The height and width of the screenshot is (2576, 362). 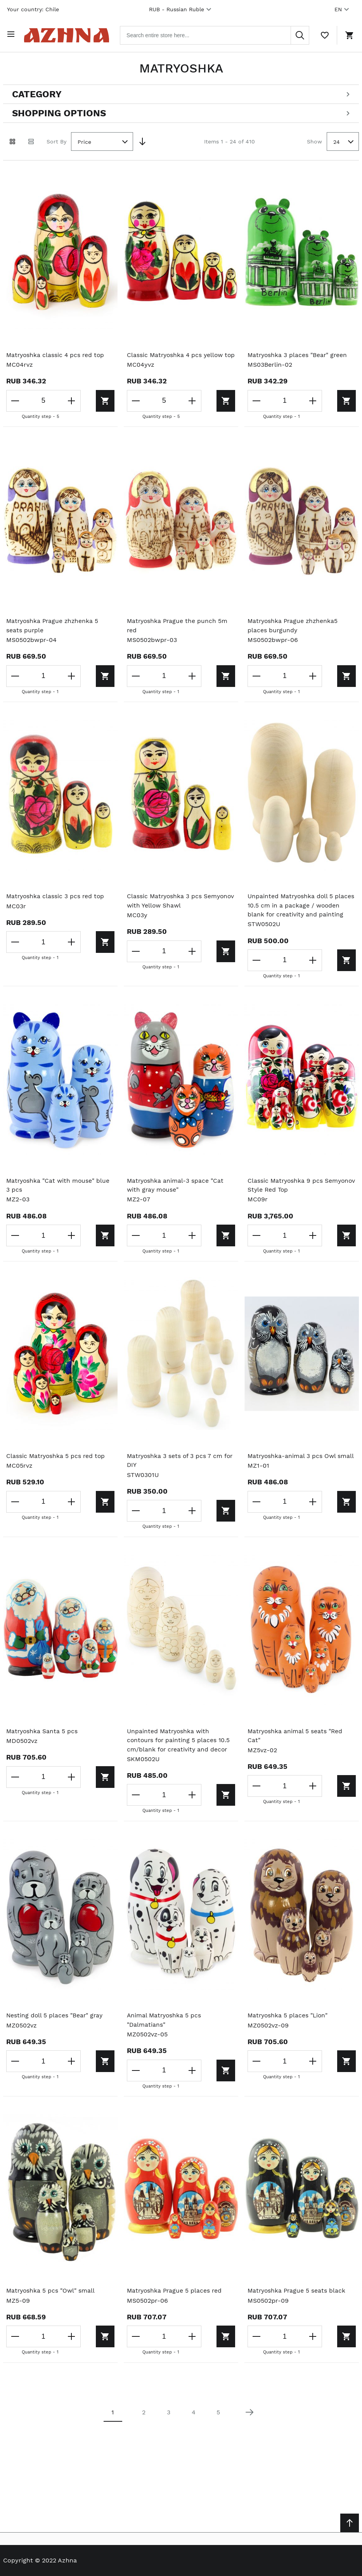 What do you see at coordinates (349, 2523) in the screenshot?
I see `[Scroll to top]` at bounding box center [349, 2523].